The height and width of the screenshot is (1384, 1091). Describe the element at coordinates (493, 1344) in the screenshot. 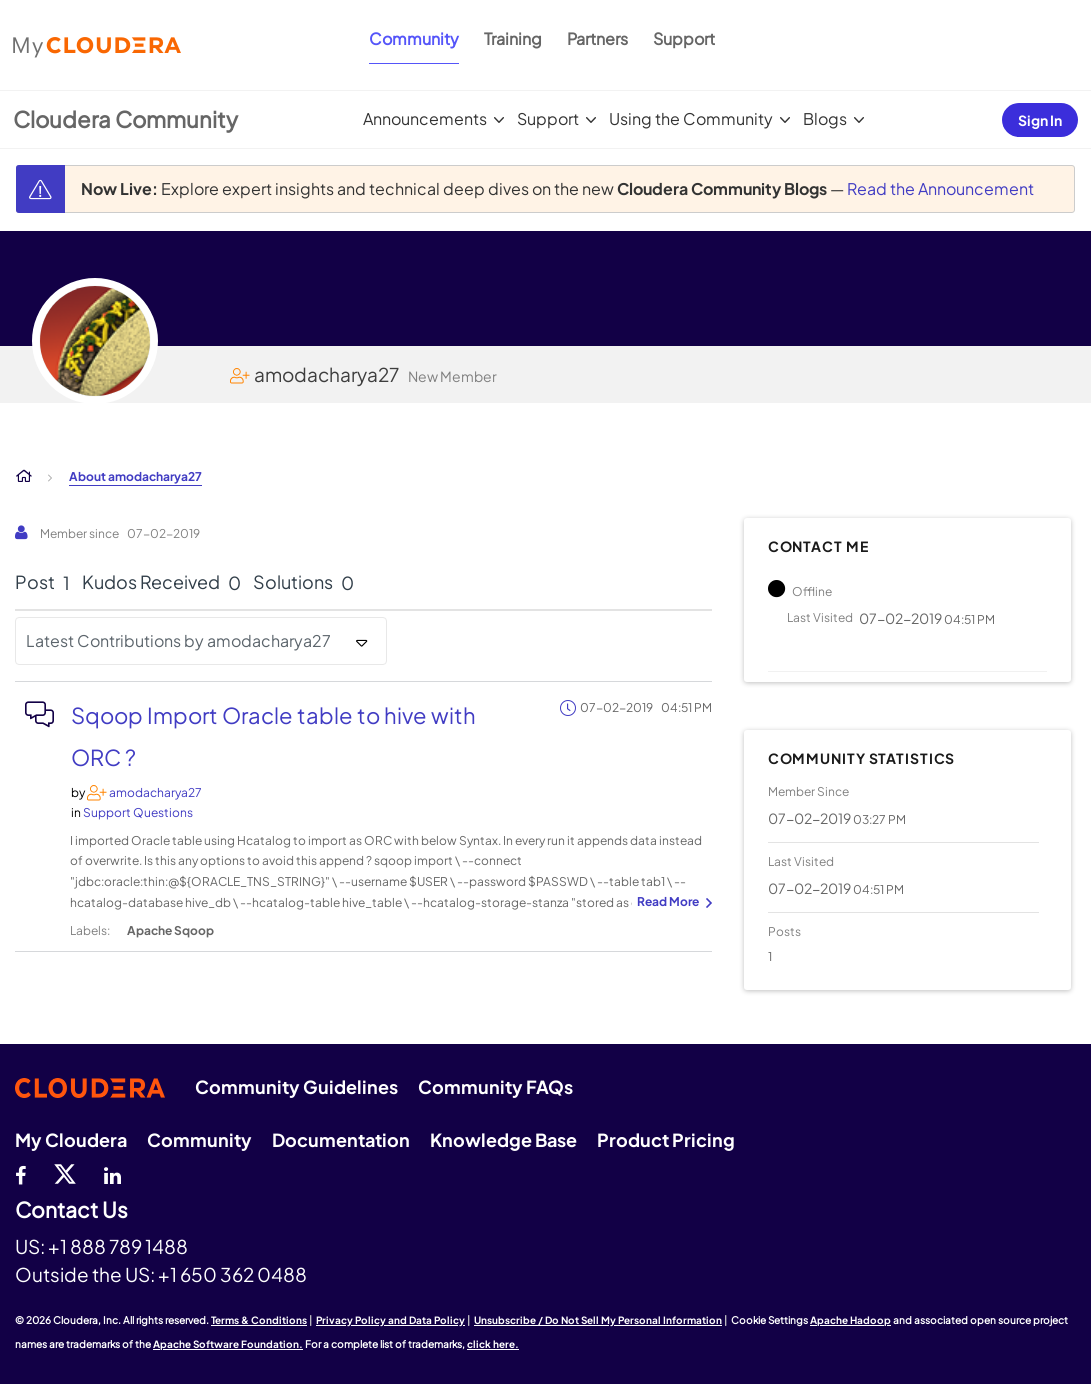

I see `click here.` at that location.